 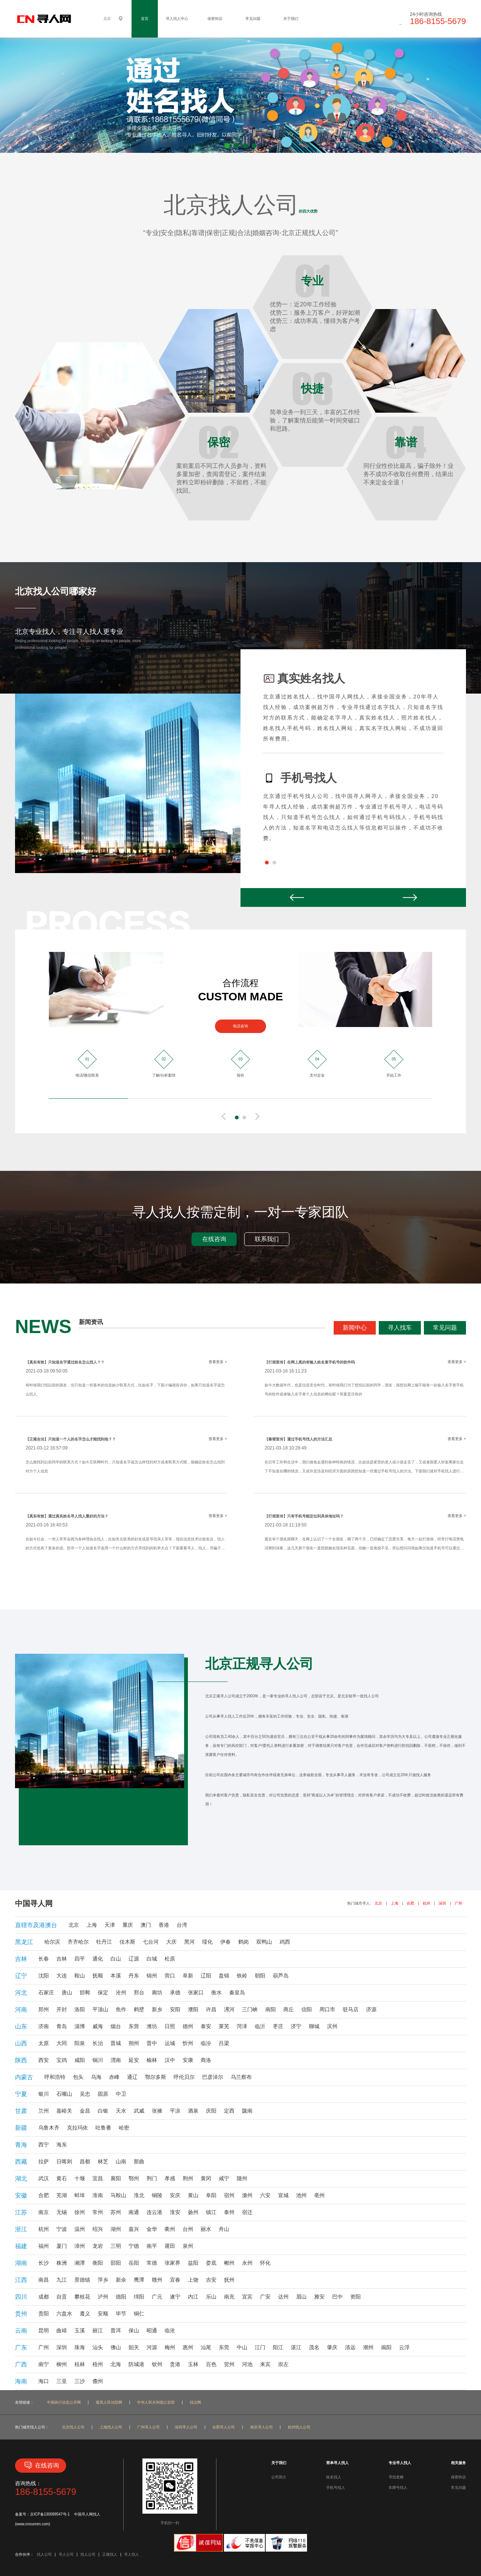 What do you see at coordinates (278, 2477) in the screenshot?
I see `公司简介` at bounding box center [278, 2477].